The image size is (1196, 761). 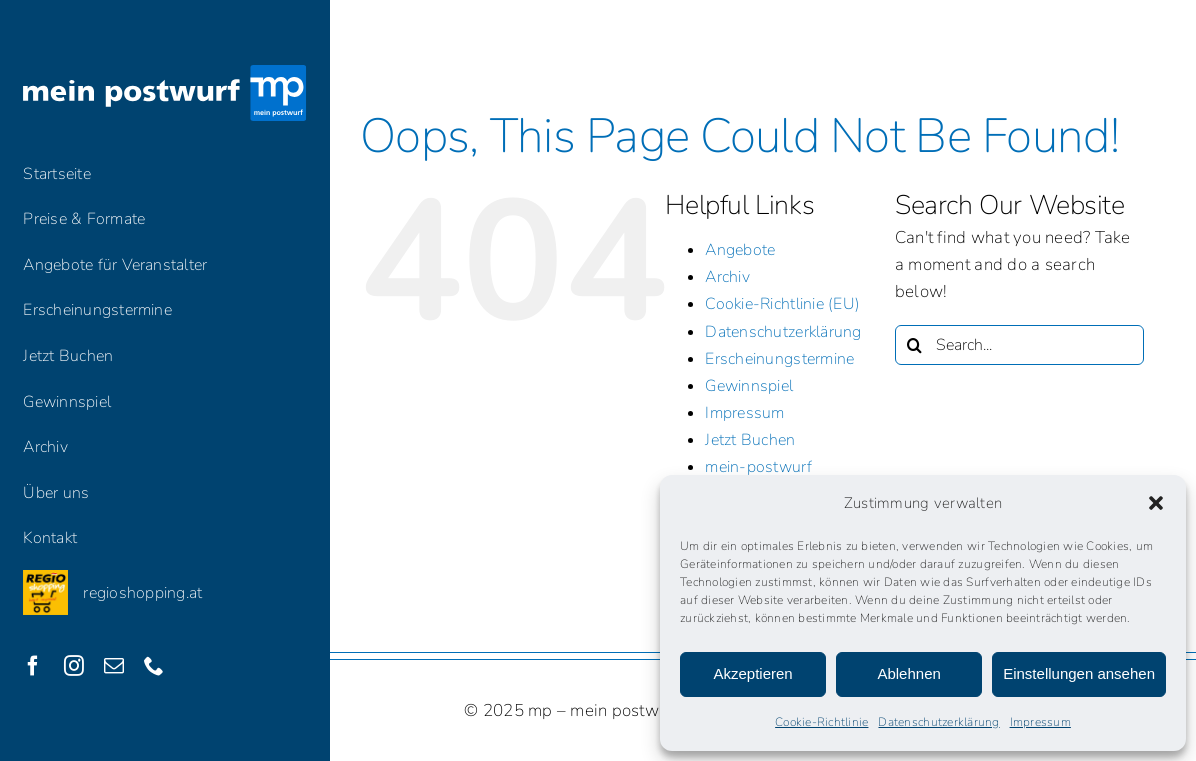 I want to click on Cookie-Richtlinie (EU), so click(x=782, y=304).